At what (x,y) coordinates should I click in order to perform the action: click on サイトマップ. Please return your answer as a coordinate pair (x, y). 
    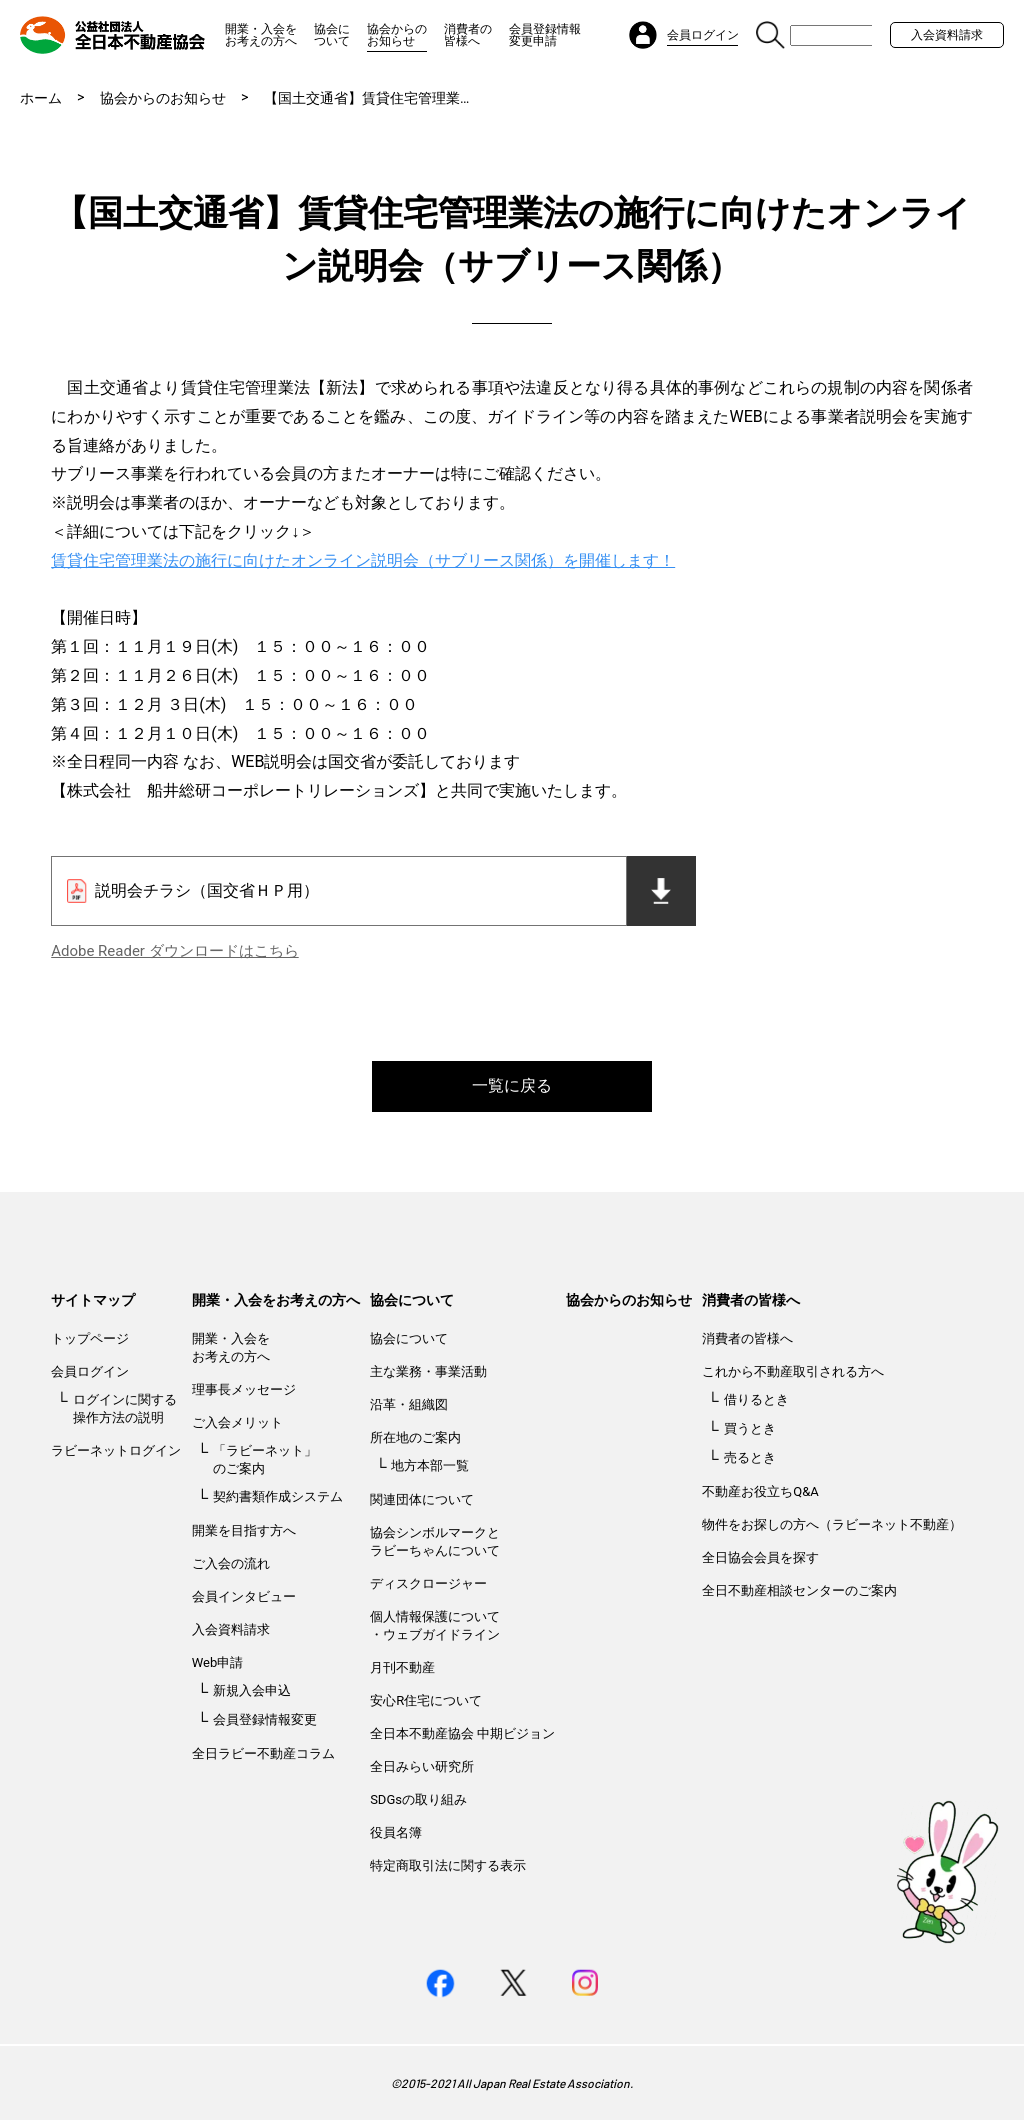
    Looking at the image, I should click on (93, 1300).